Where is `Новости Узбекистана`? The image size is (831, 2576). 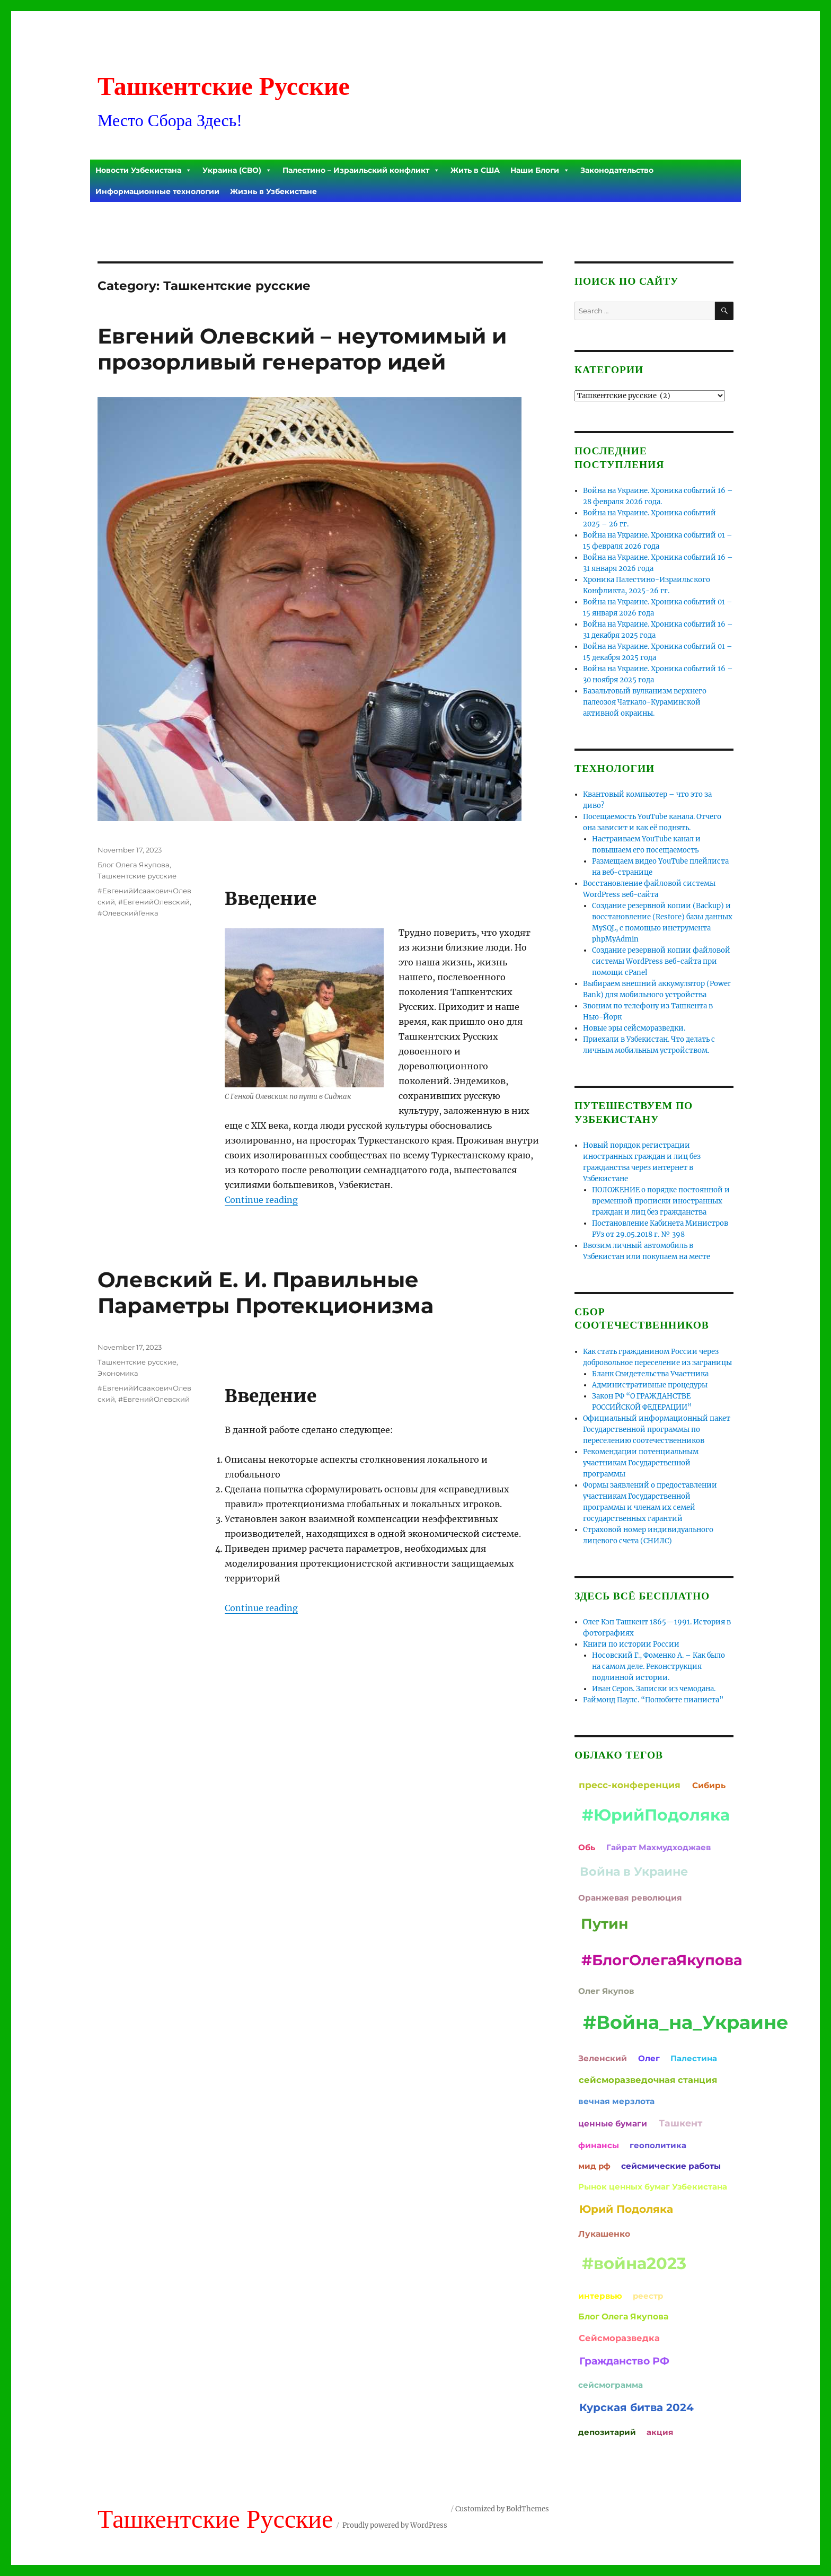
Новости Узбекистана is located at coordinates (143, 170).